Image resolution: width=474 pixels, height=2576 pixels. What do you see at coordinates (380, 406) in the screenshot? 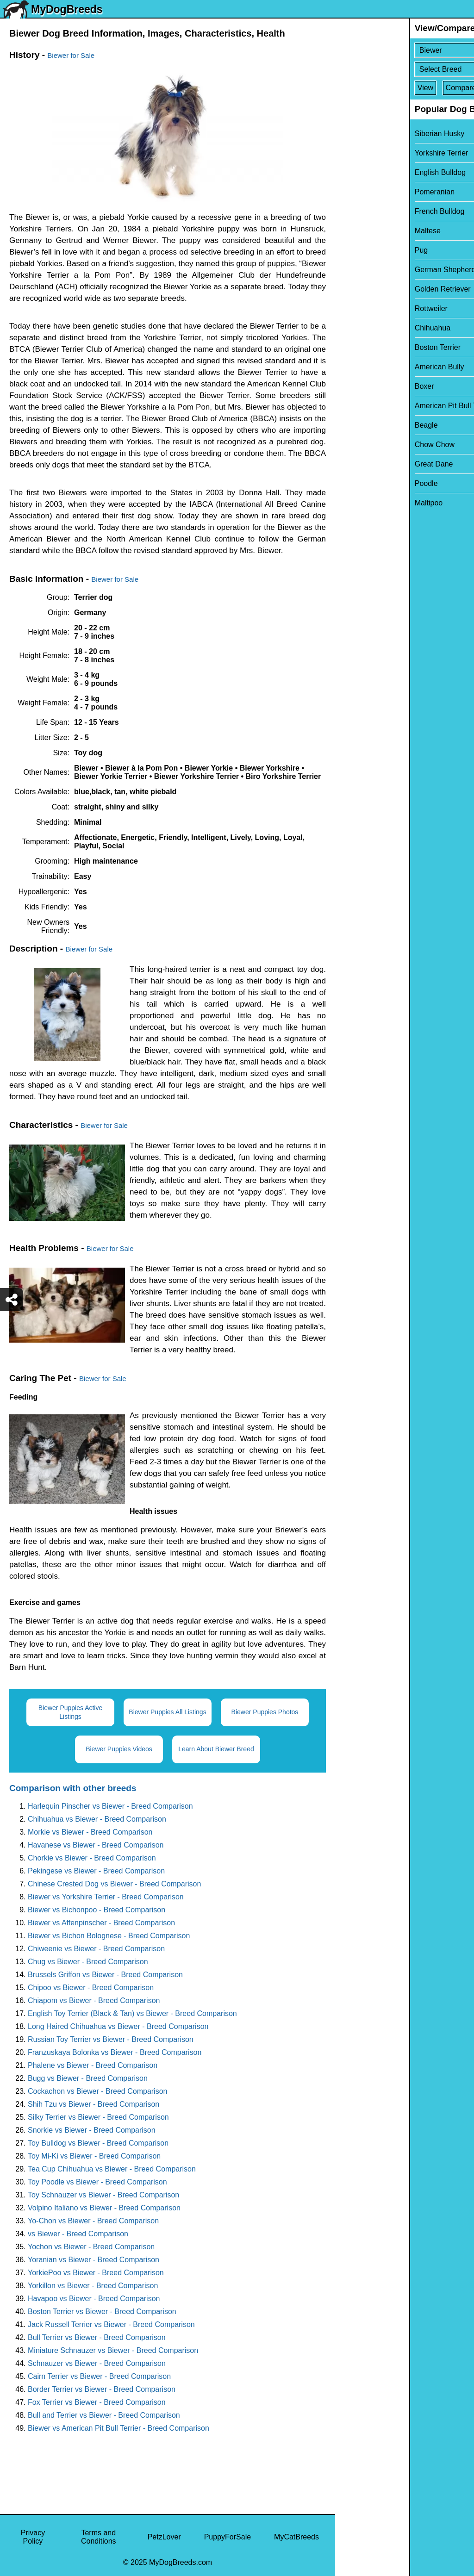
I see `American Pit Bull Terrier` at bounding box center [380, 406].